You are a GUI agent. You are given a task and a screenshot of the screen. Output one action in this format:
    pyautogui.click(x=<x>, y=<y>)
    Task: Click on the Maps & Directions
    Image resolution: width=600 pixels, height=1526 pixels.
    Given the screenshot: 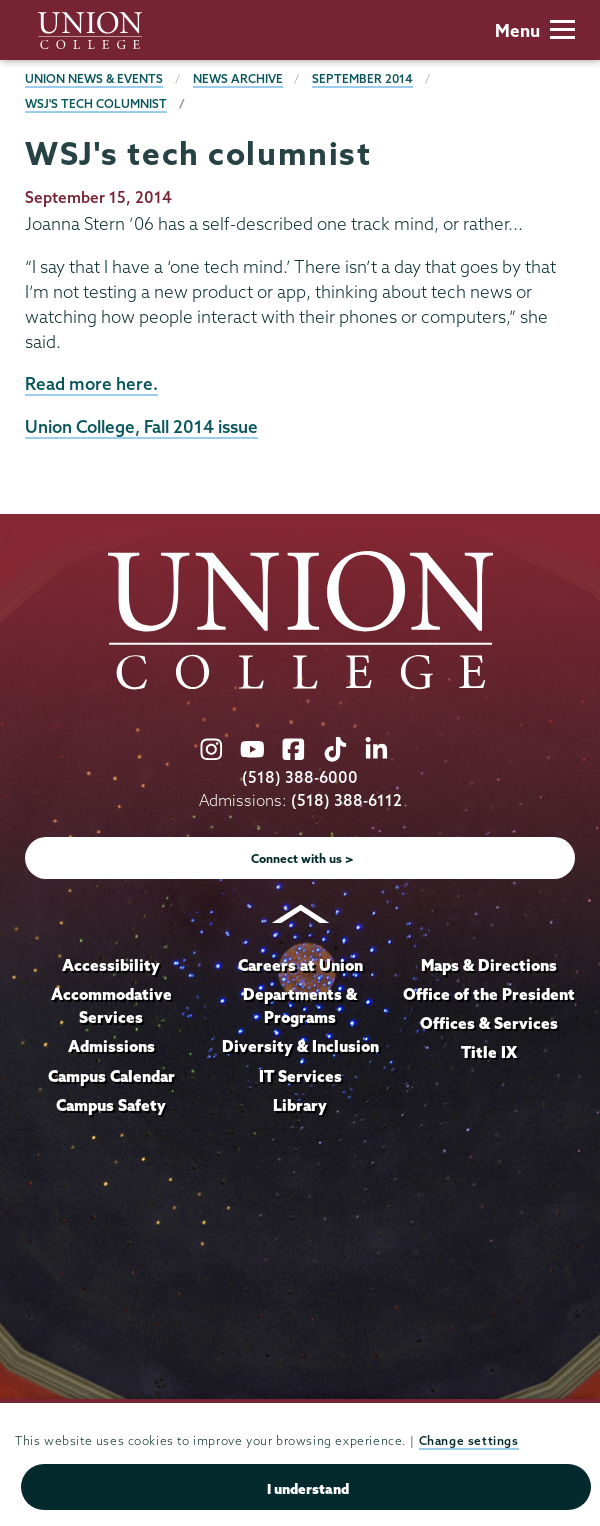 What is the action you would take?
    pyautogui.click(x=489, y=965)
    